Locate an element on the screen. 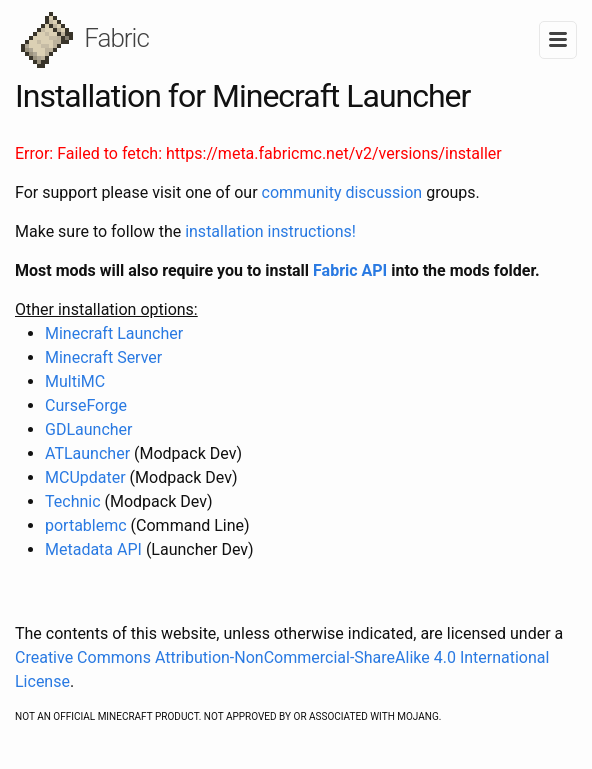  ATLauncher is located at coordinates (89, 453).